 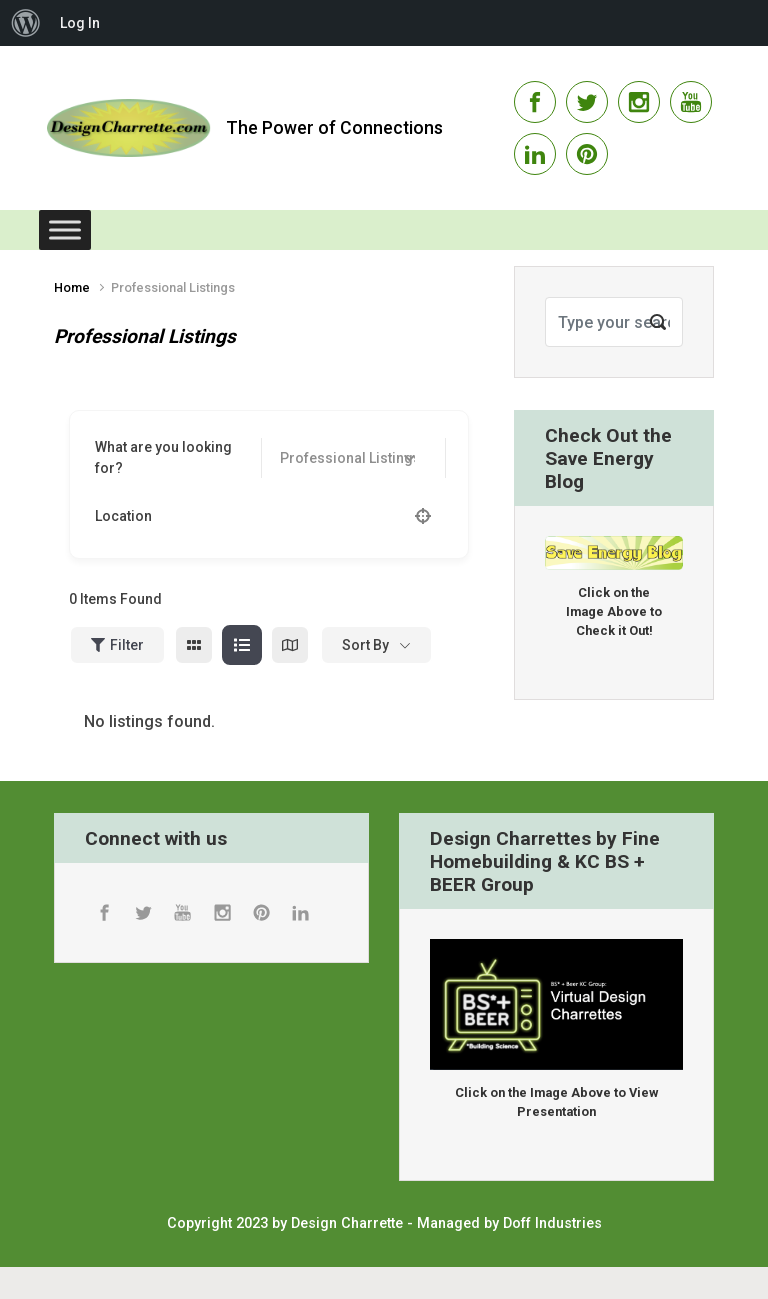 What do you see at coordinates (365, 645) in the screenshot?
I see `Sort By` at bounding box center [365, 645].